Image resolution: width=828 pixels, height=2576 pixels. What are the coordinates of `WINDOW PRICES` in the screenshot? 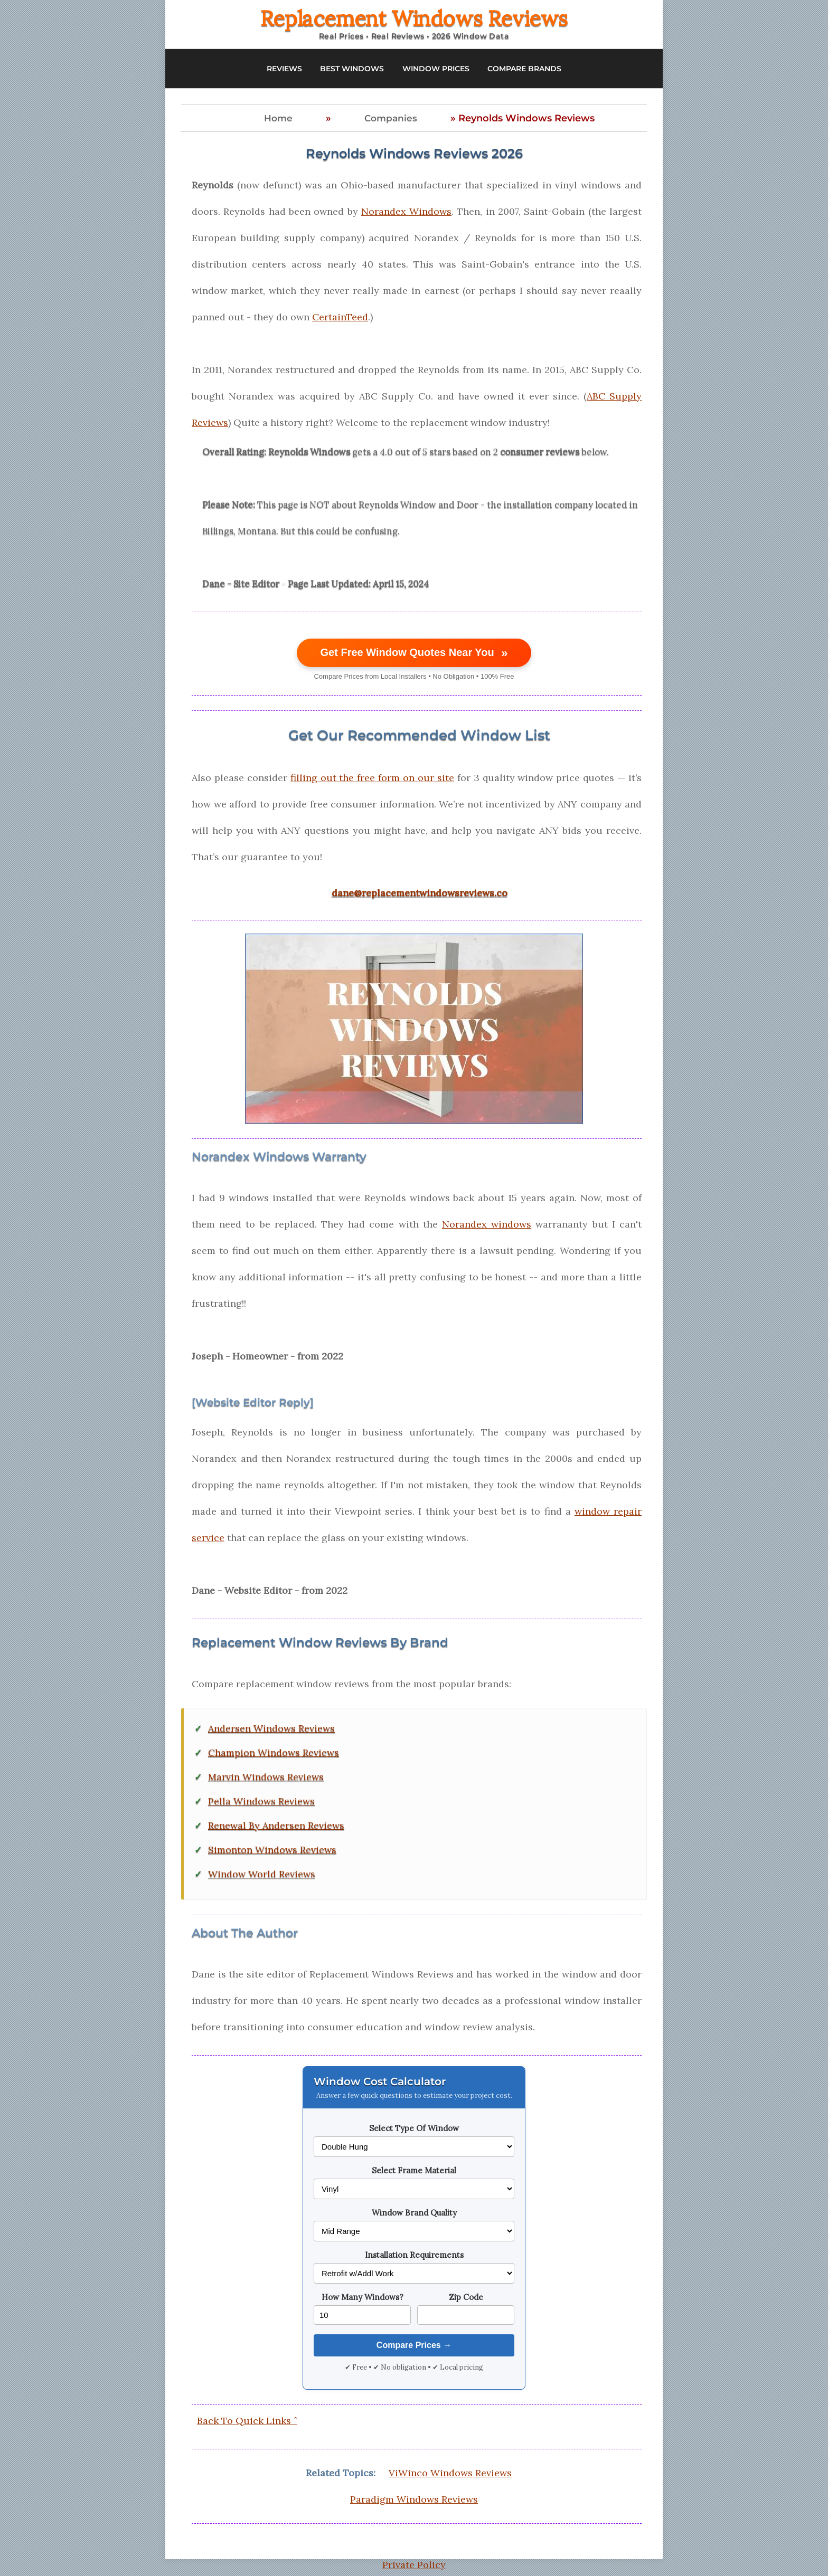 It's located at (435, 68).